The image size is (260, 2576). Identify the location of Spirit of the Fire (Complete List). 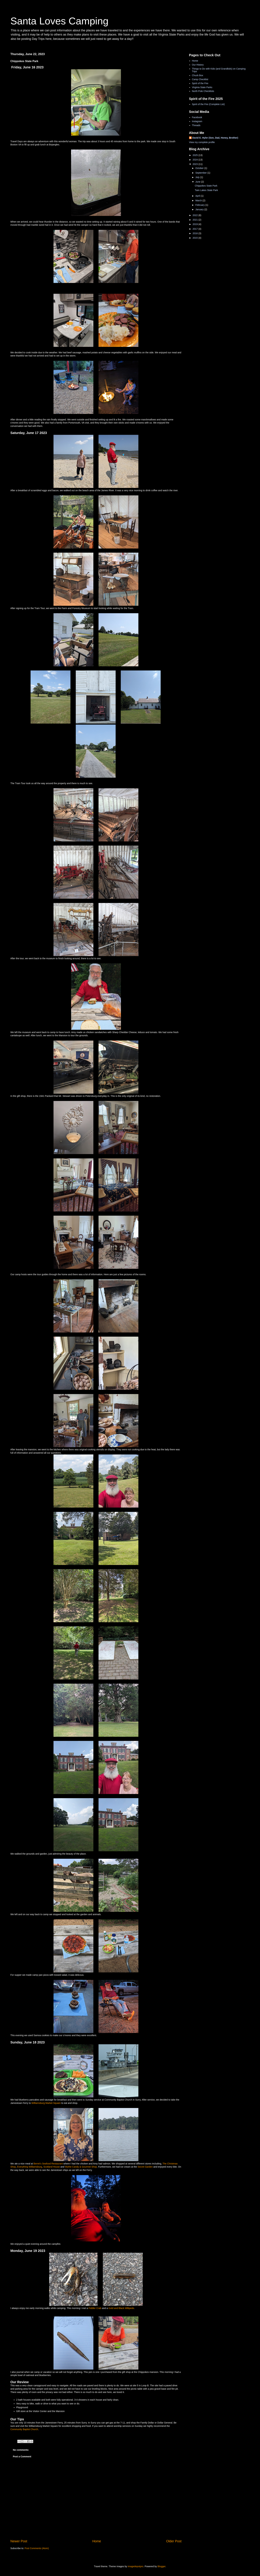
(208, 104).